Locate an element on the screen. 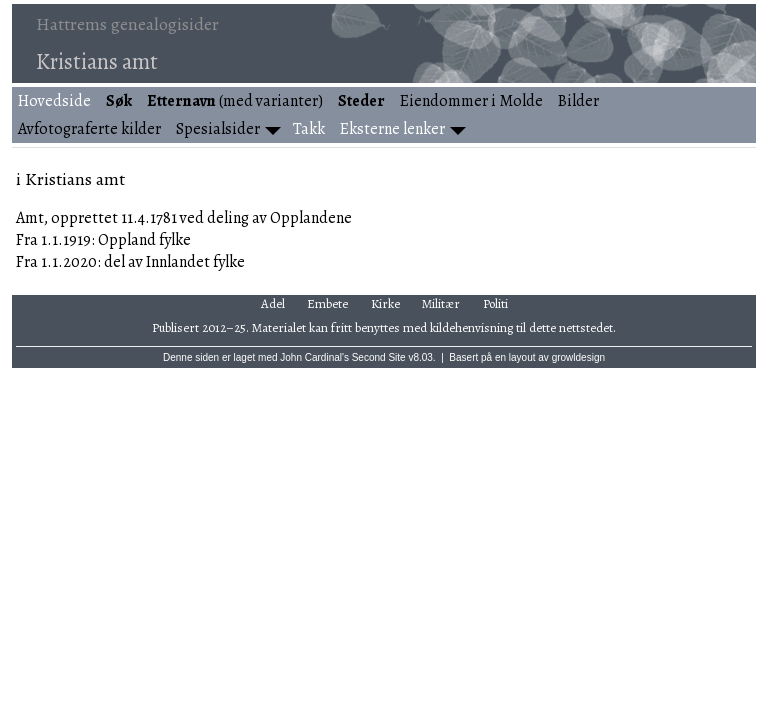  Spesialsider is located at coordinates (218, 129).